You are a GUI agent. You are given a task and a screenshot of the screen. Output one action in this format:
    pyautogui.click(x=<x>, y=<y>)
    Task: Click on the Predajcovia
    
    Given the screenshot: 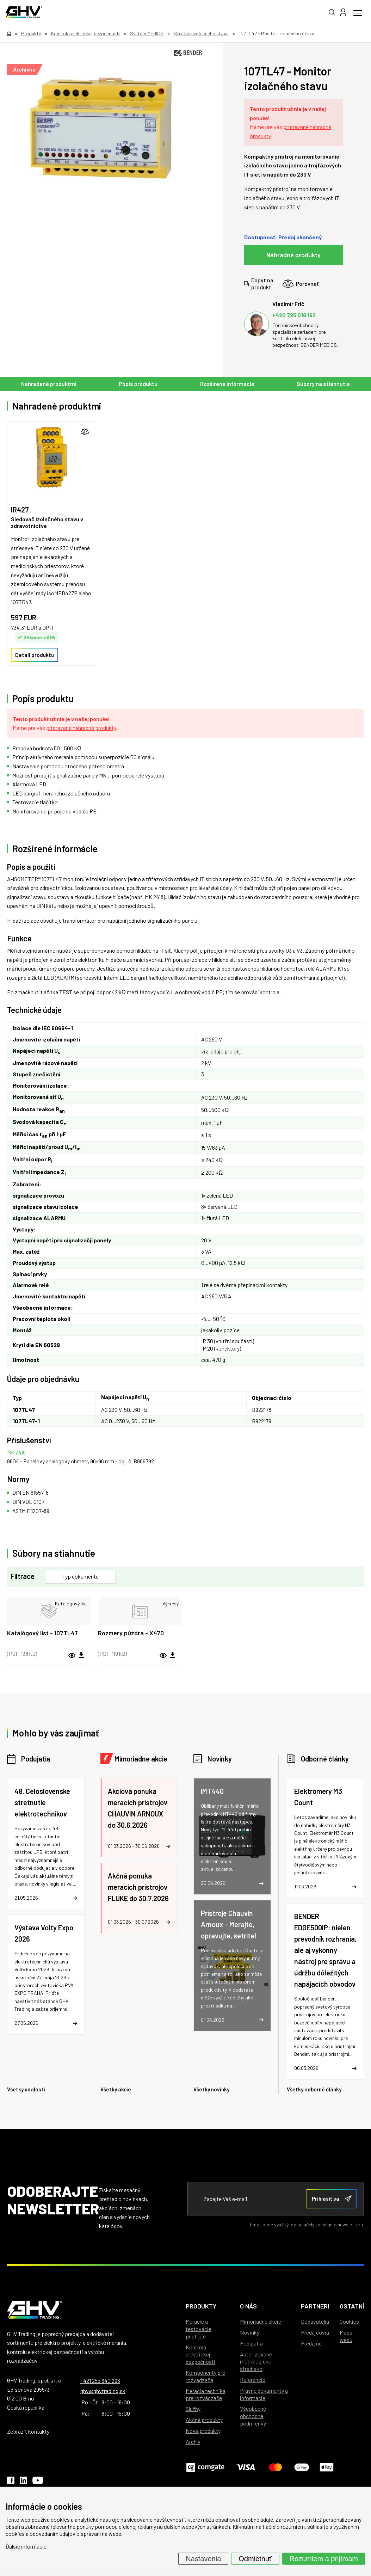 What is the action you would take?
    pyautogui.click(x=315, y=2332)
    